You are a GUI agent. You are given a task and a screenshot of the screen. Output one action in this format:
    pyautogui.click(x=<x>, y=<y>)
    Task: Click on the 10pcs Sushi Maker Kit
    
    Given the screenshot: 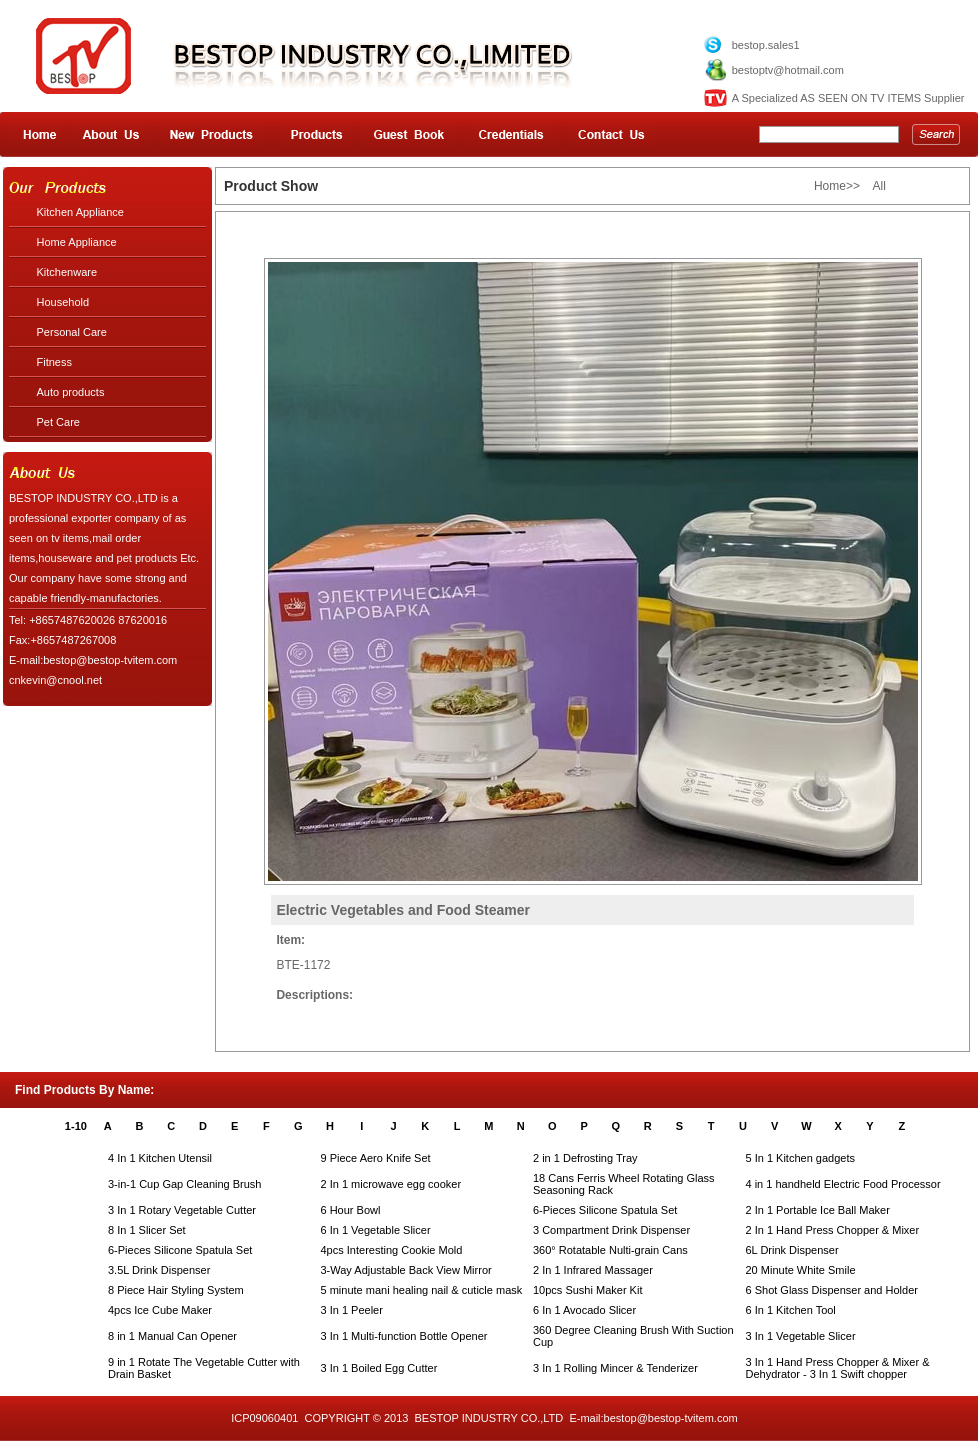 What is the action you would take?
    pyautogui.click(x=587, y=1290)
    